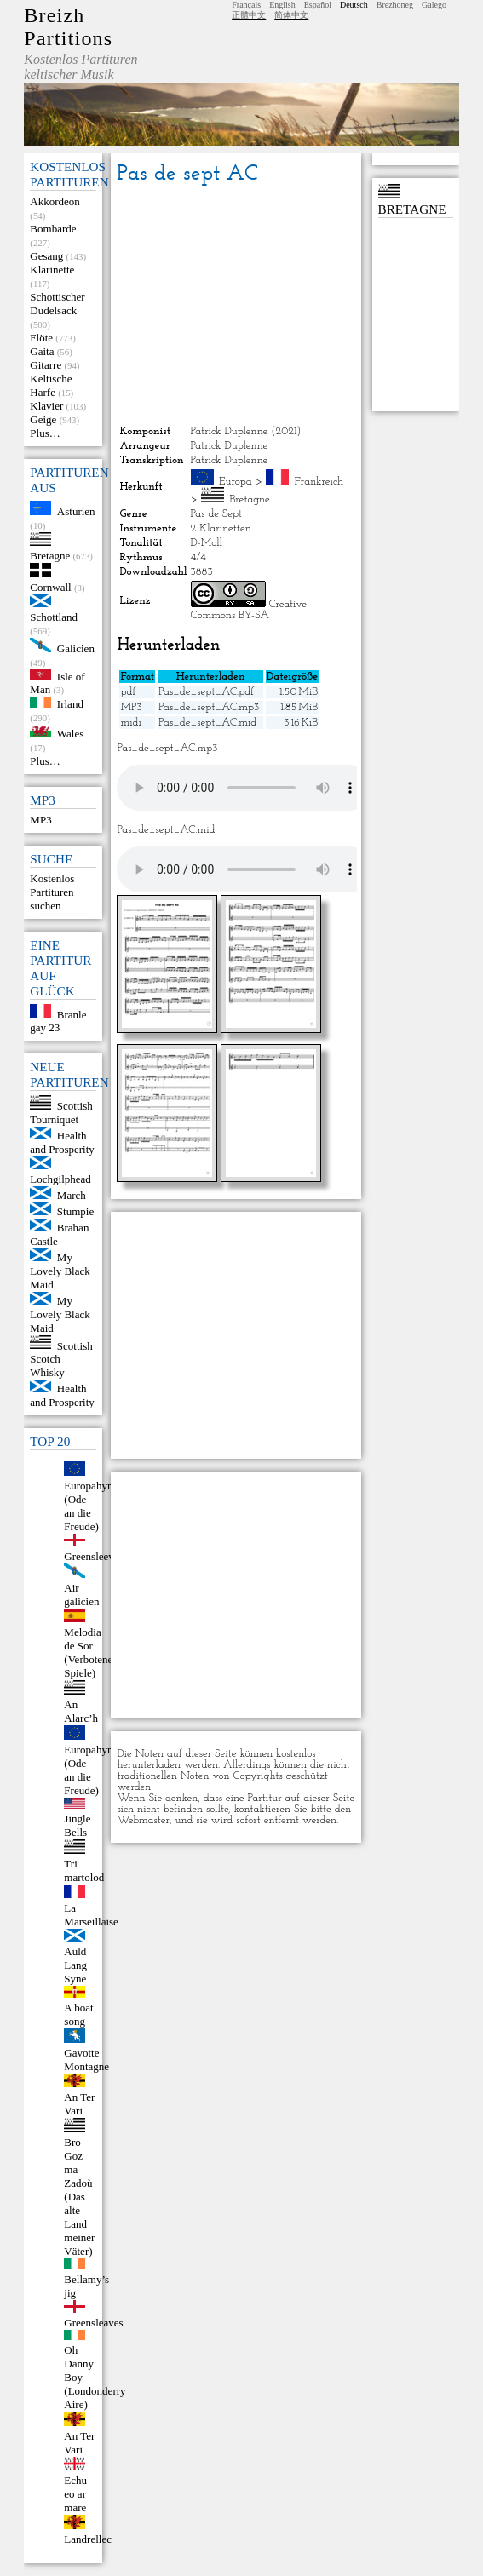 The image size is (483, 2576). Describe the element at coordinates (246, 4) in the screenshot. I see `Français` at that location.